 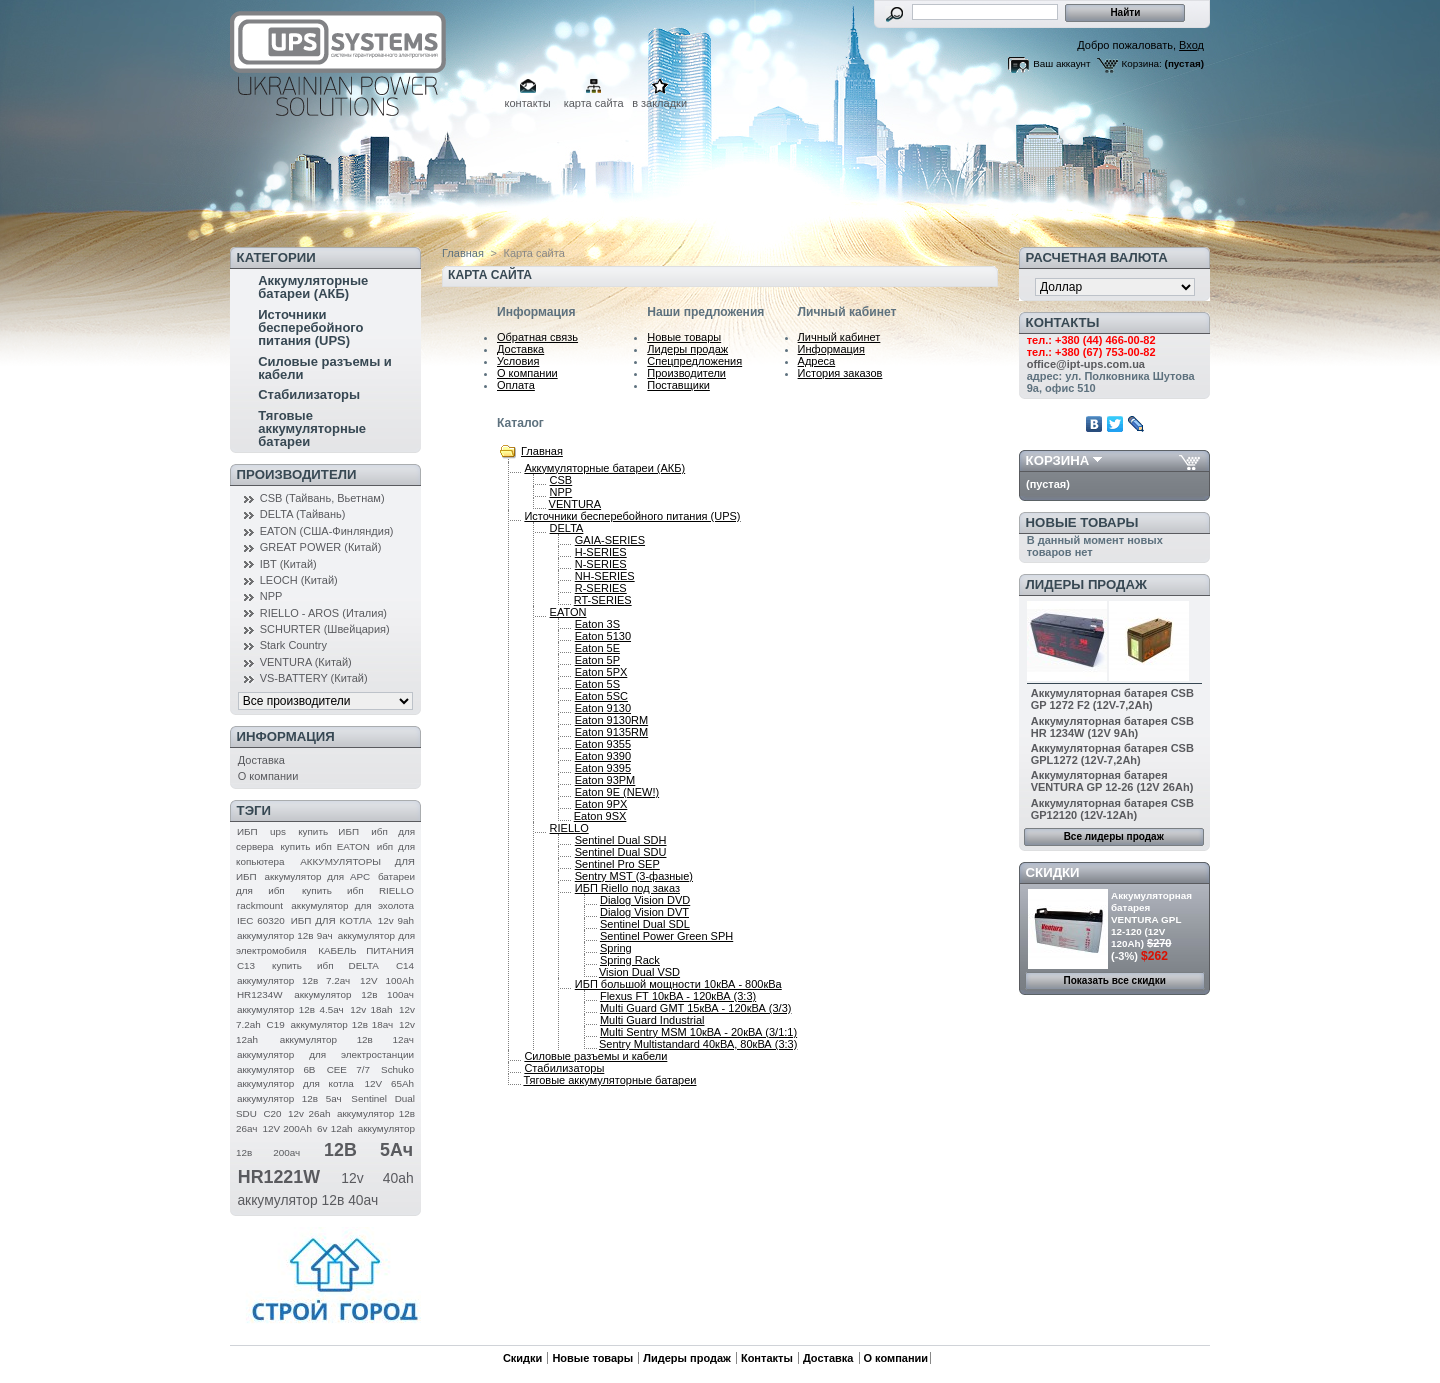 I want to click on аккумулятор 12в 9ач, so click(x=285, y=935).